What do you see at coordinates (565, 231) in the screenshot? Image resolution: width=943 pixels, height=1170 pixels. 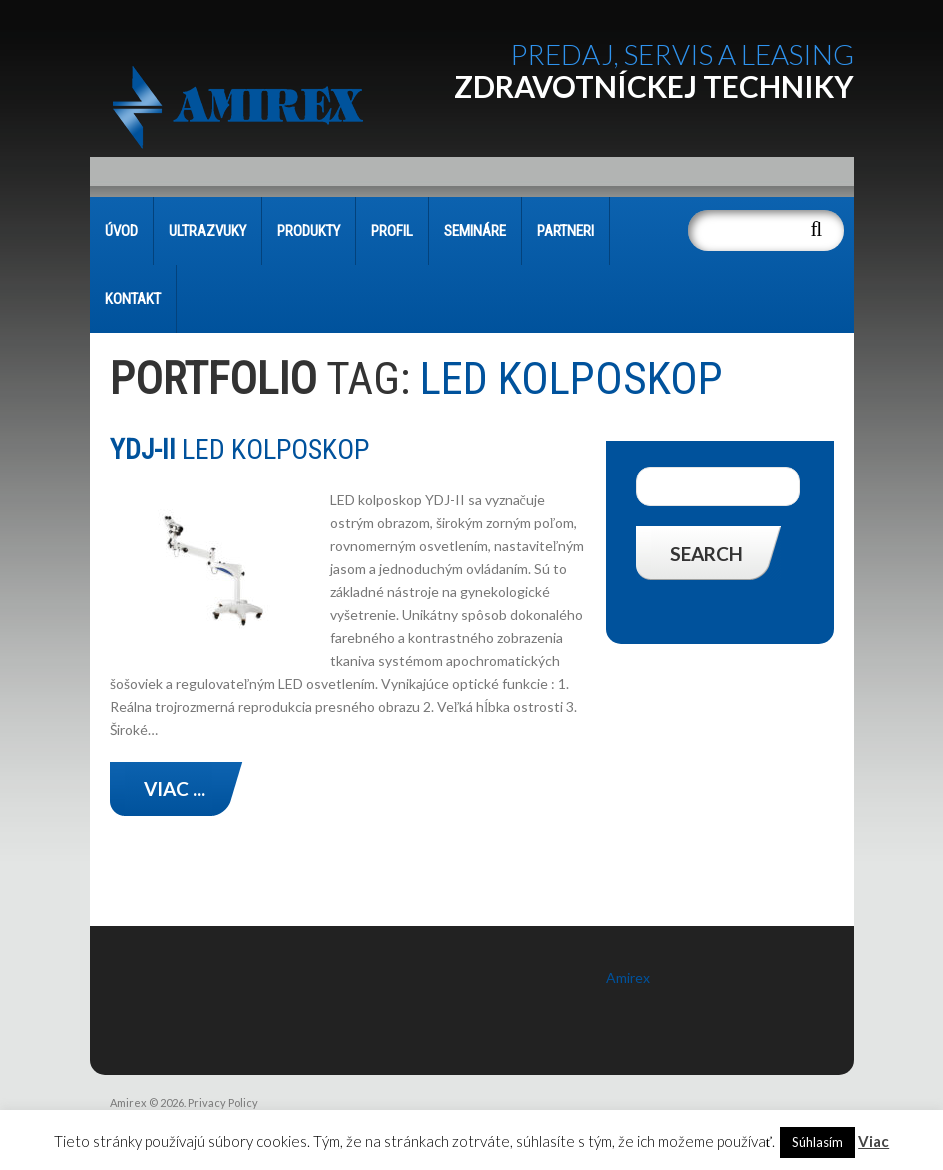 I see `PARTNERI` at bounding box center [565, 231].